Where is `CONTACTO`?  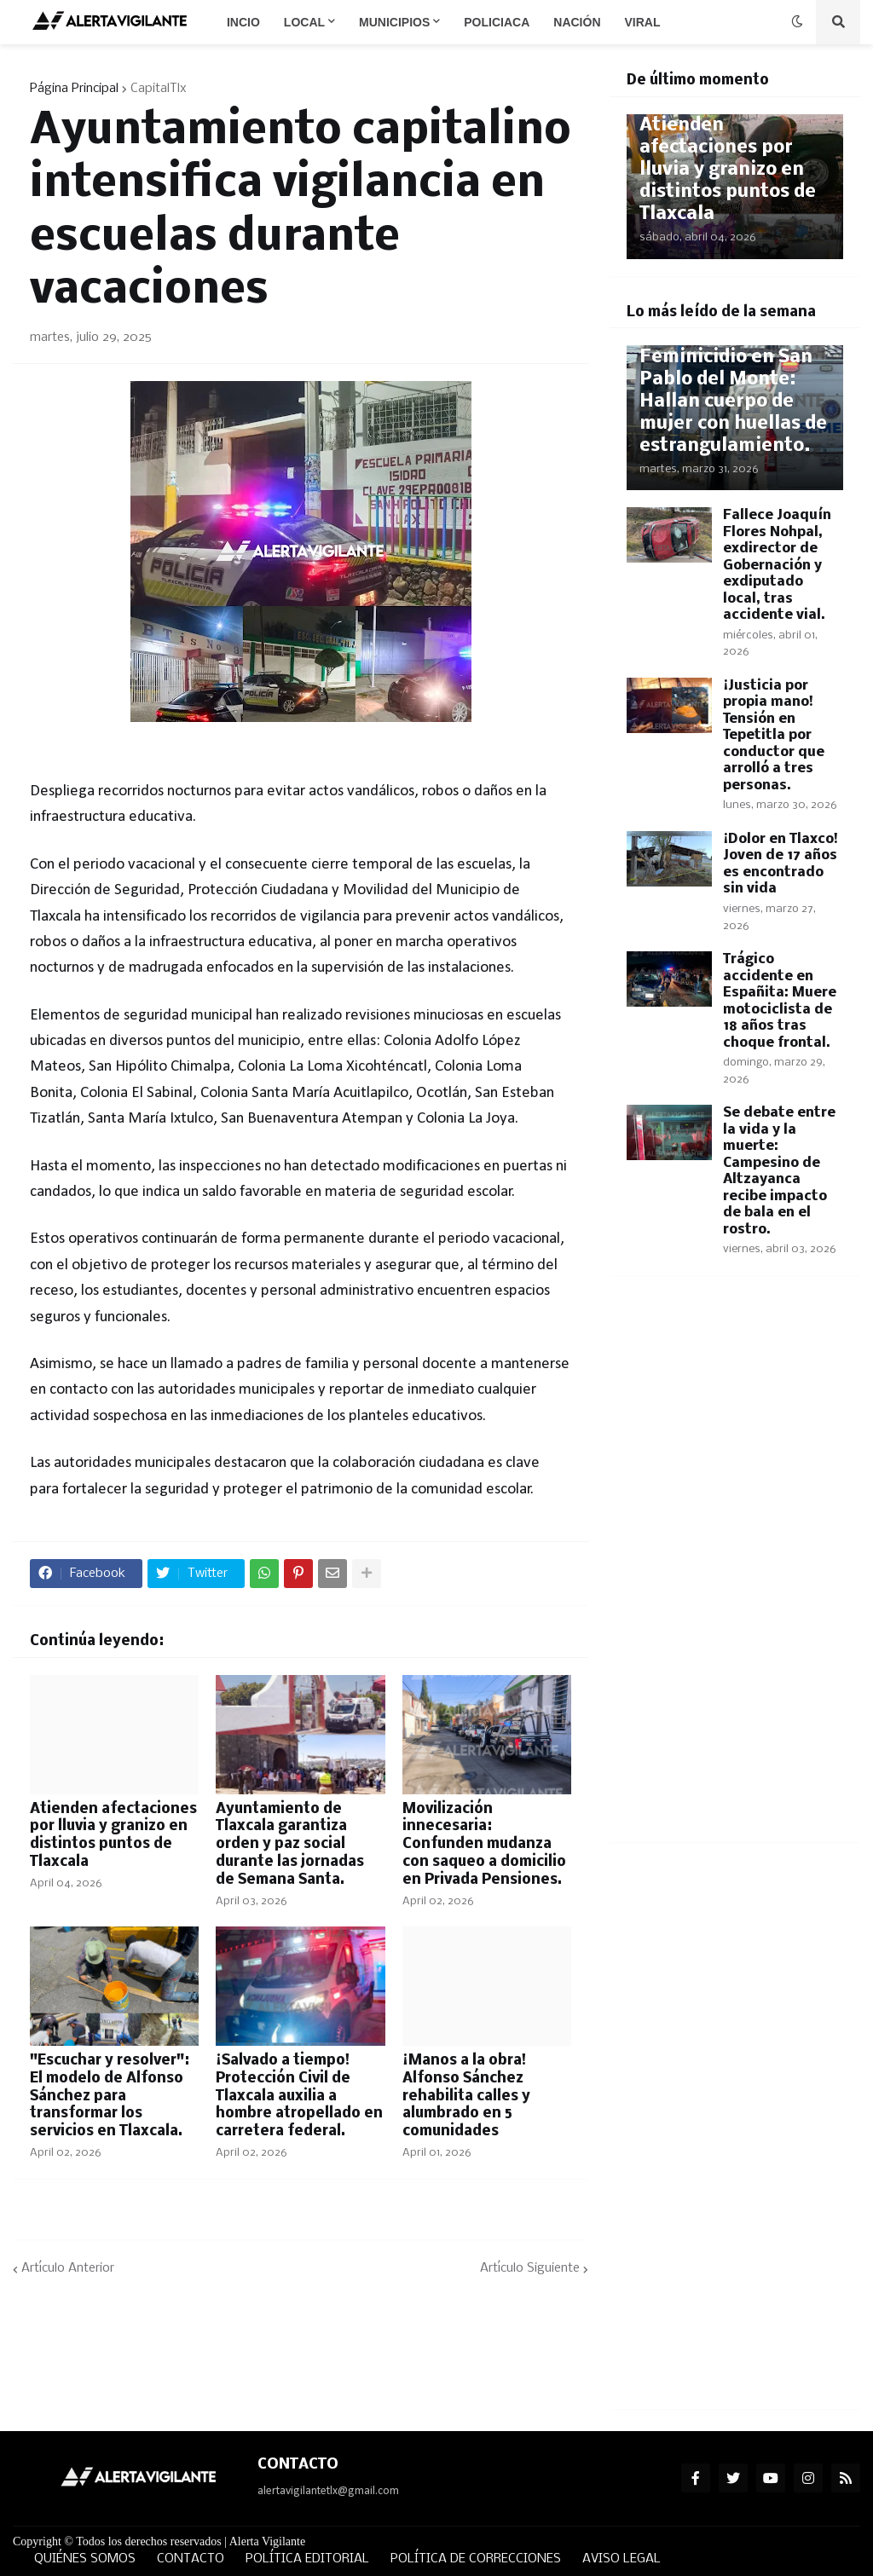 CONTACTO is located at coordinates (190, 2559).